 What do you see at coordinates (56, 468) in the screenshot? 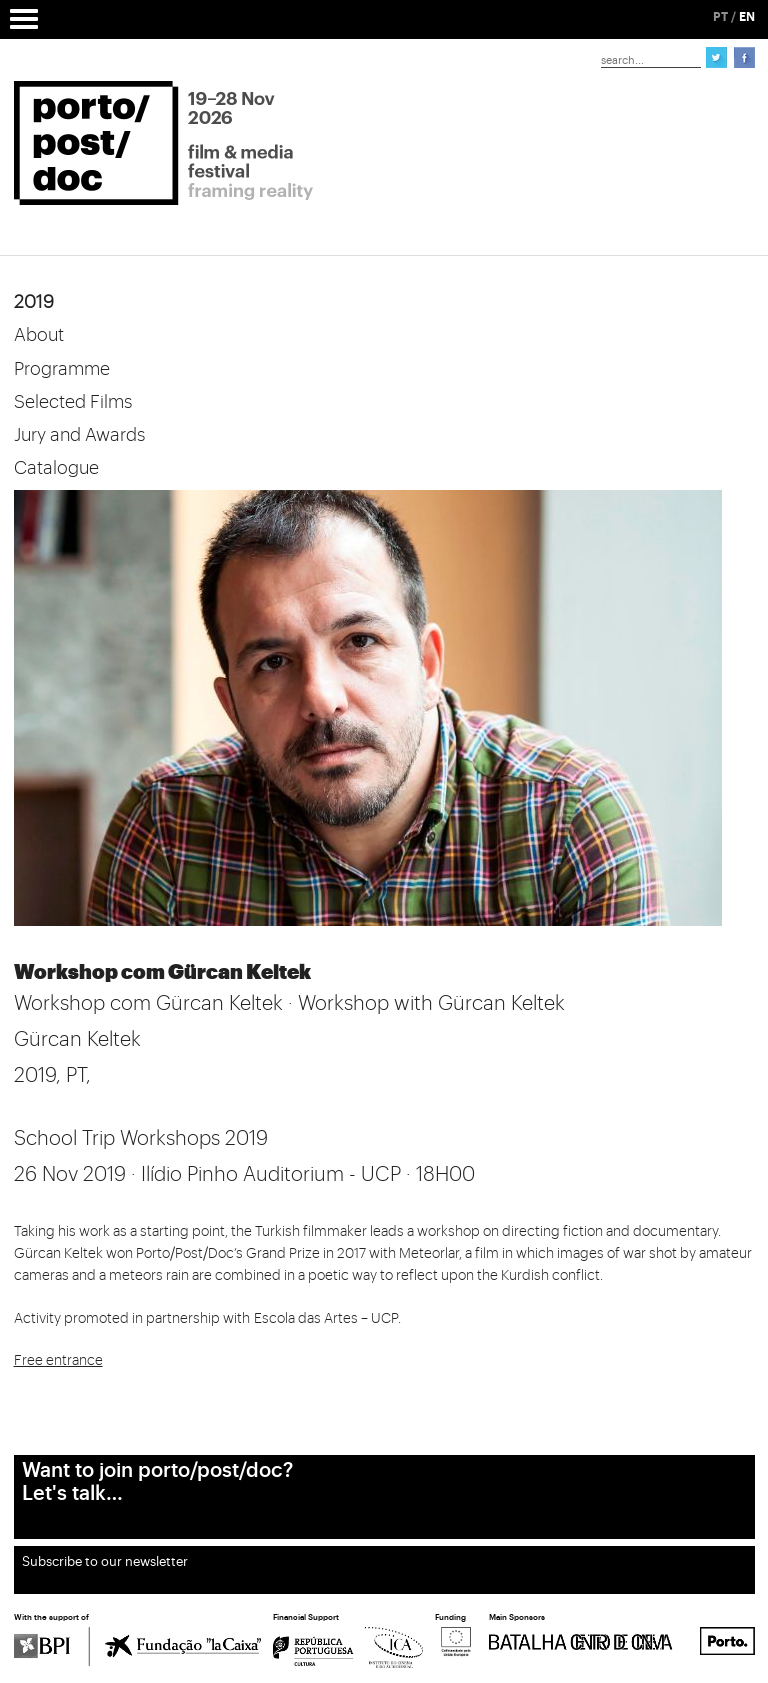
I see `Catalogue` at bounding box center [56, 468].